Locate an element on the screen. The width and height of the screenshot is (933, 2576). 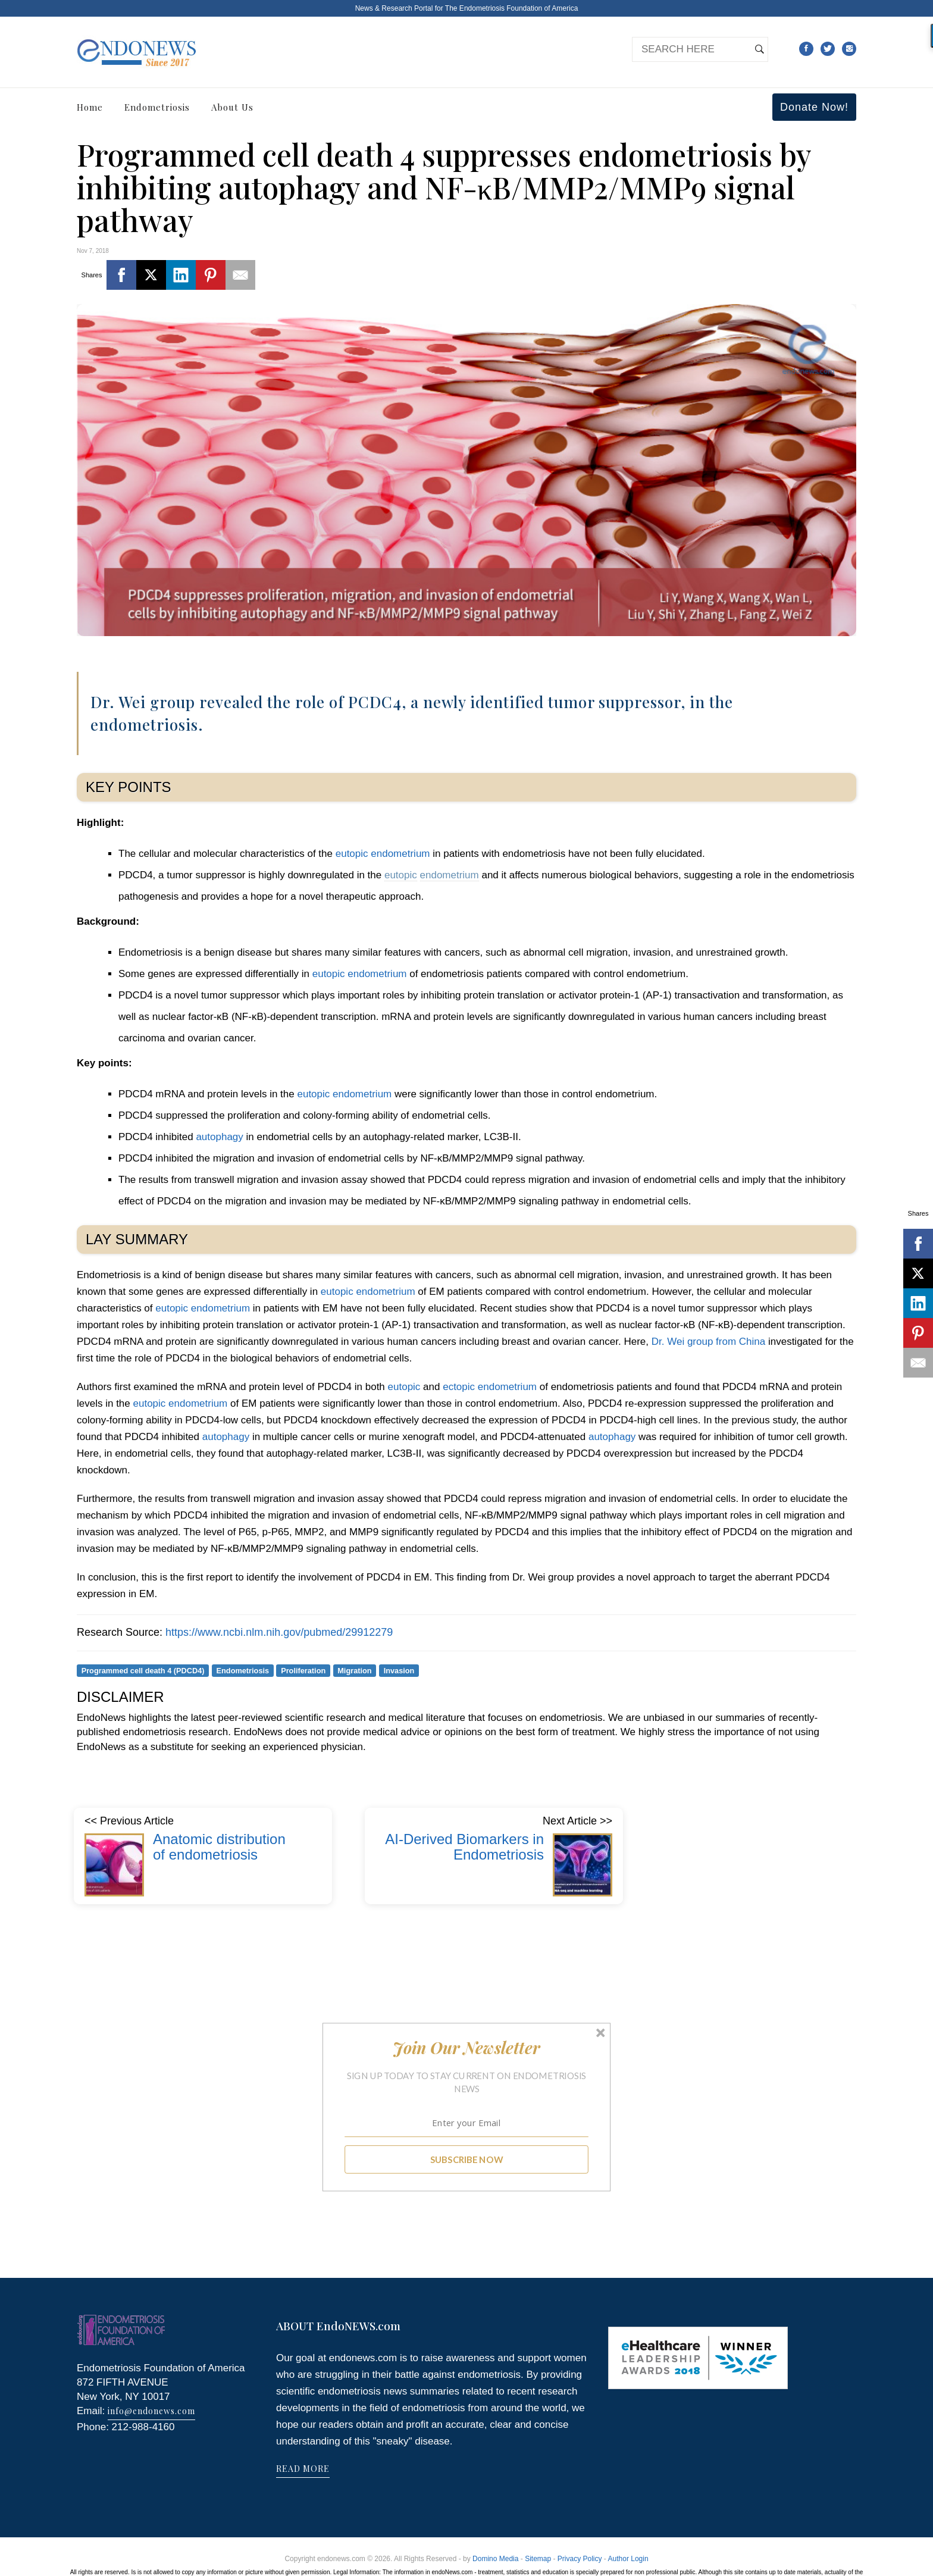
[button] is located at coordinates (467, 2047).